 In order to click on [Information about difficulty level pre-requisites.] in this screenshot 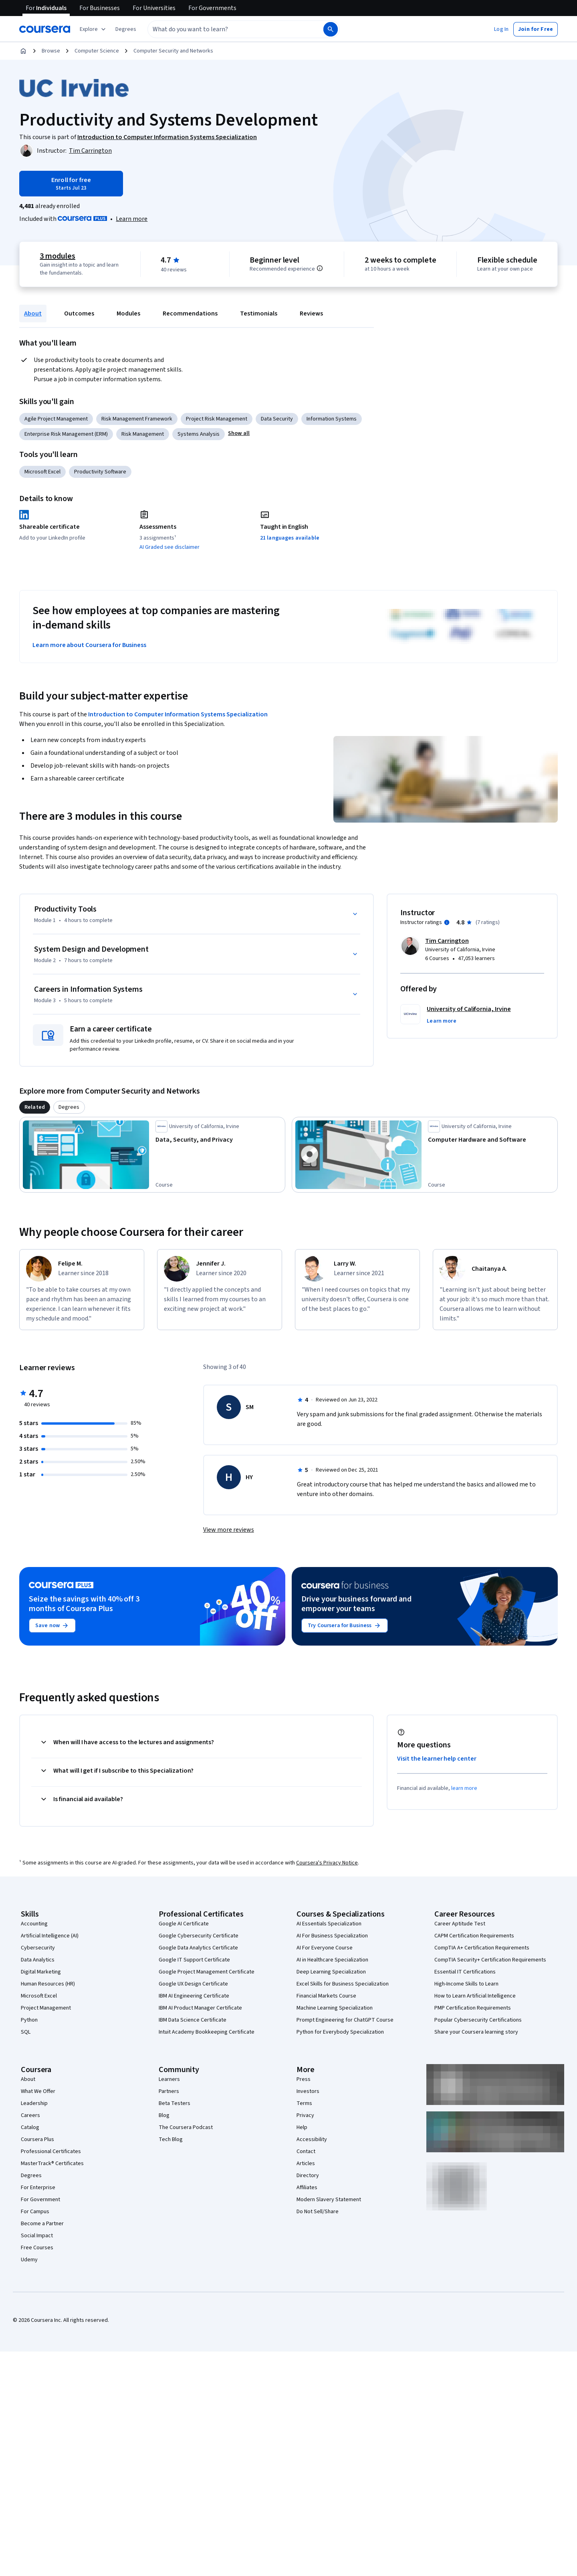, I will do `click(320, 268)`.